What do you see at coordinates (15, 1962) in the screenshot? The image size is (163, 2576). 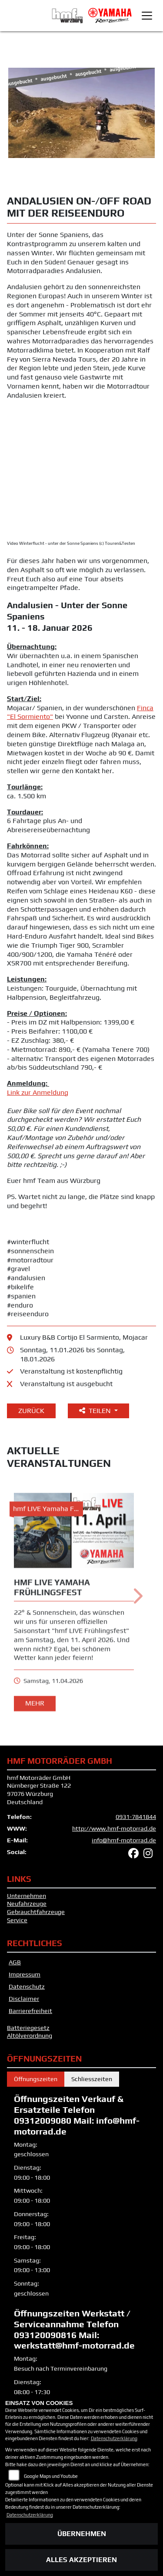 I see `AGB` at bounding box center [15, 1962].